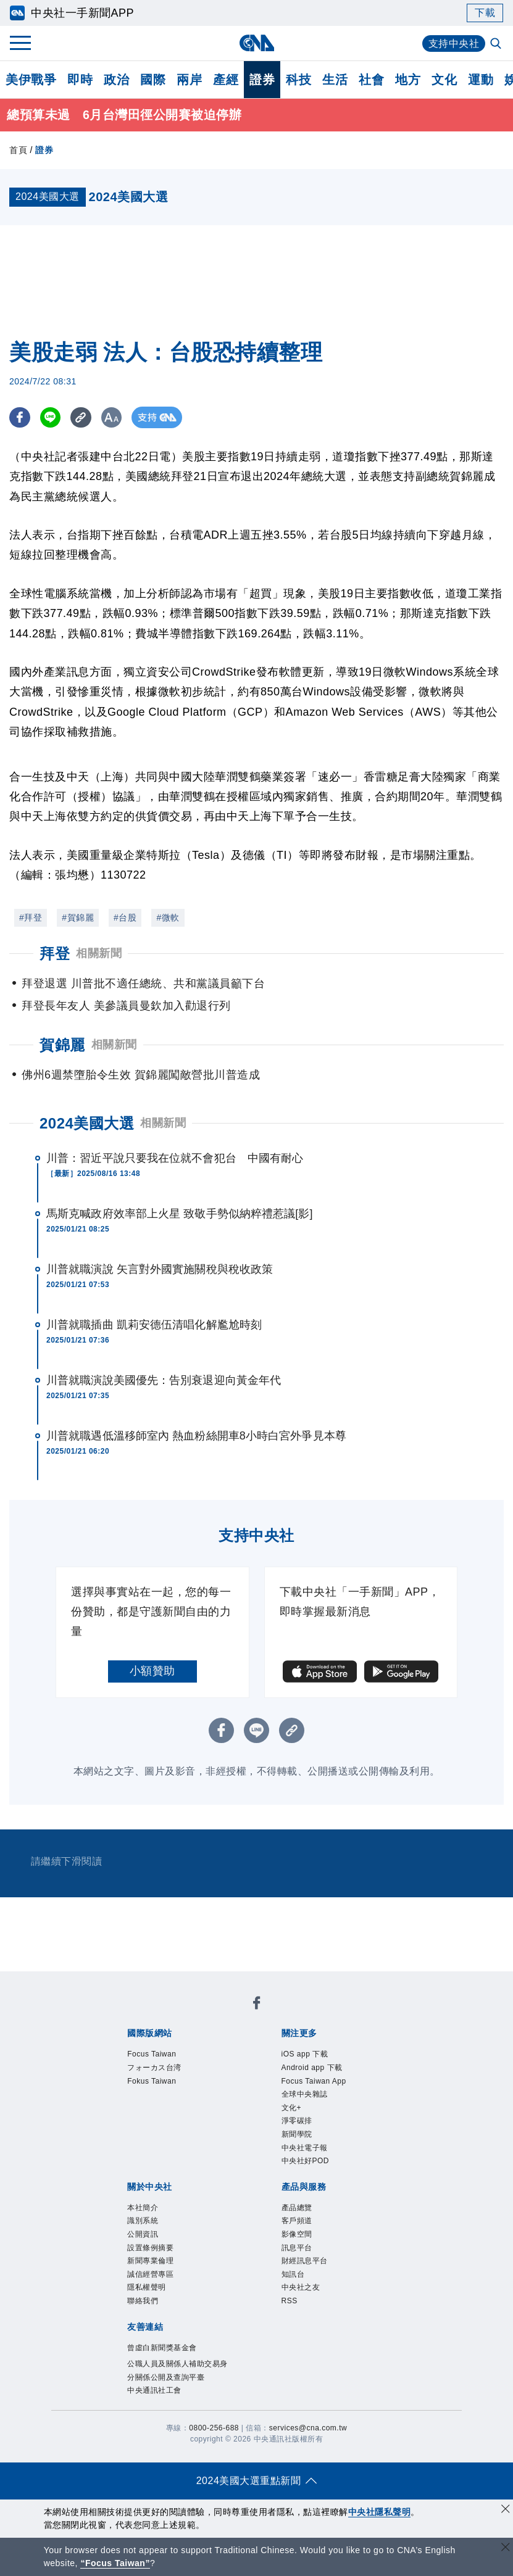 The width and height of the screenshot is (513, 2576). Describe the element at coordinates (167, 917) in the screenshot. I see `#微軟` at that location.